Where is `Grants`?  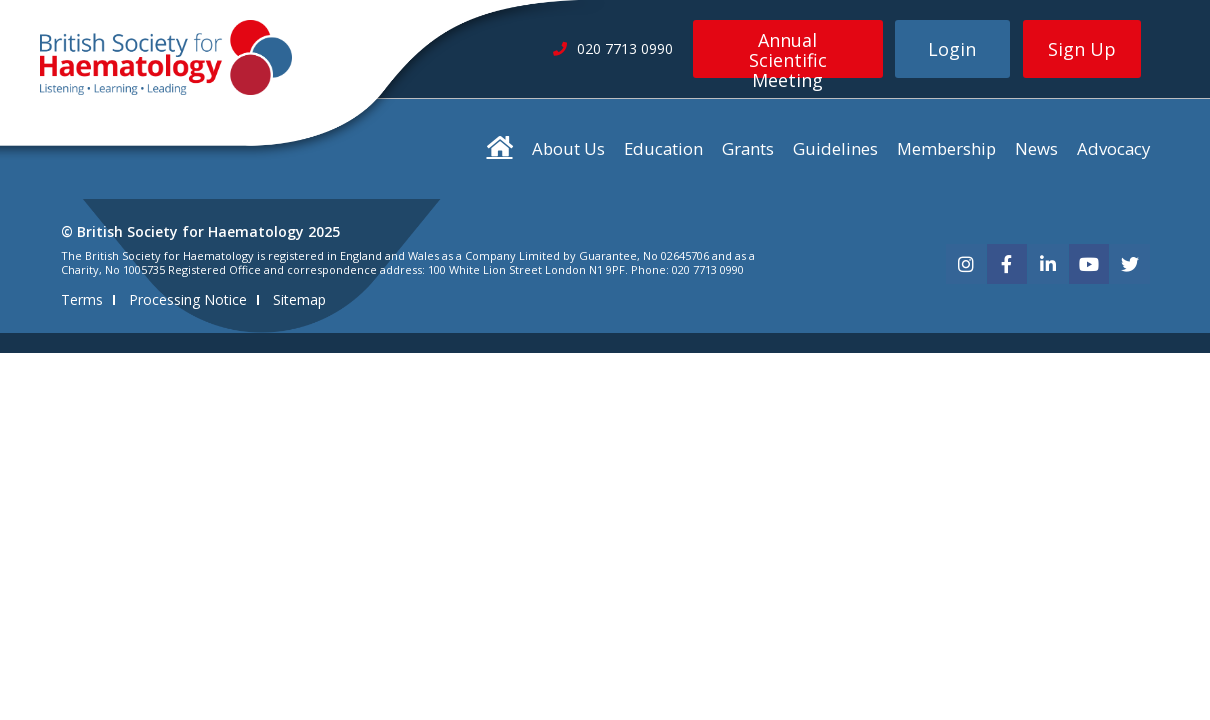
Grants is located at coordinates (748, 148).